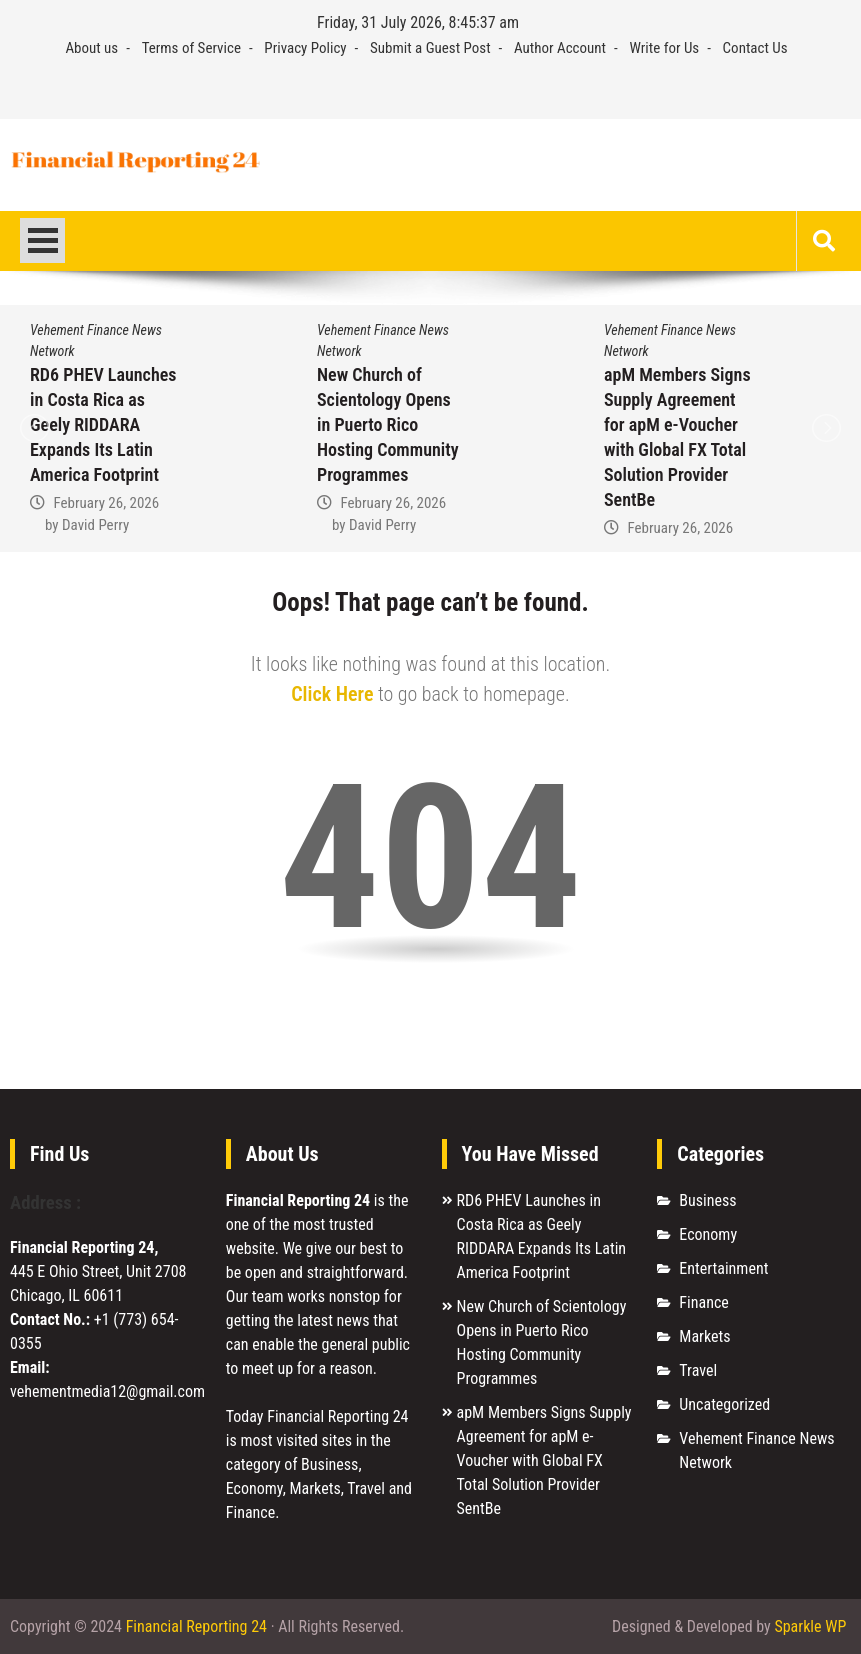  Describe the element at coordinates (810, 1626) in the screenshot. I see `Sparkle WP` at that location.